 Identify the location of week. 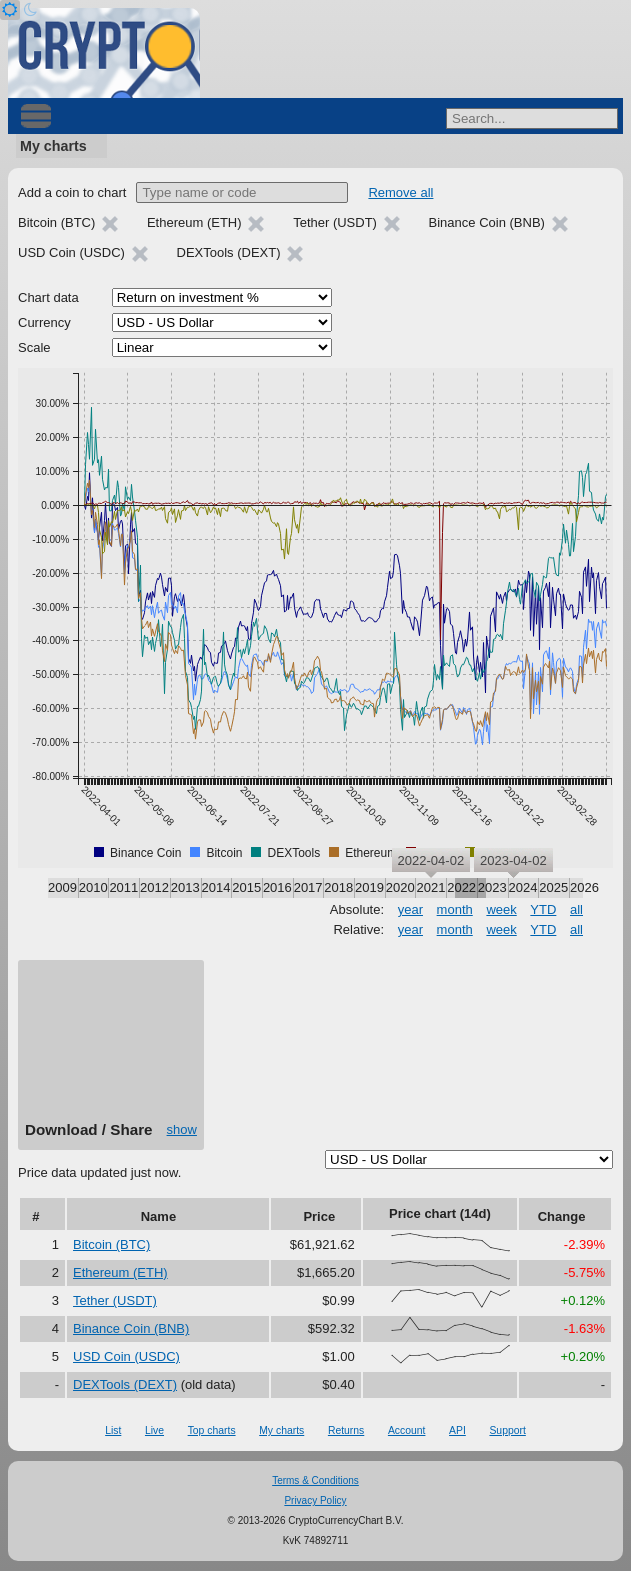
(501, 909).